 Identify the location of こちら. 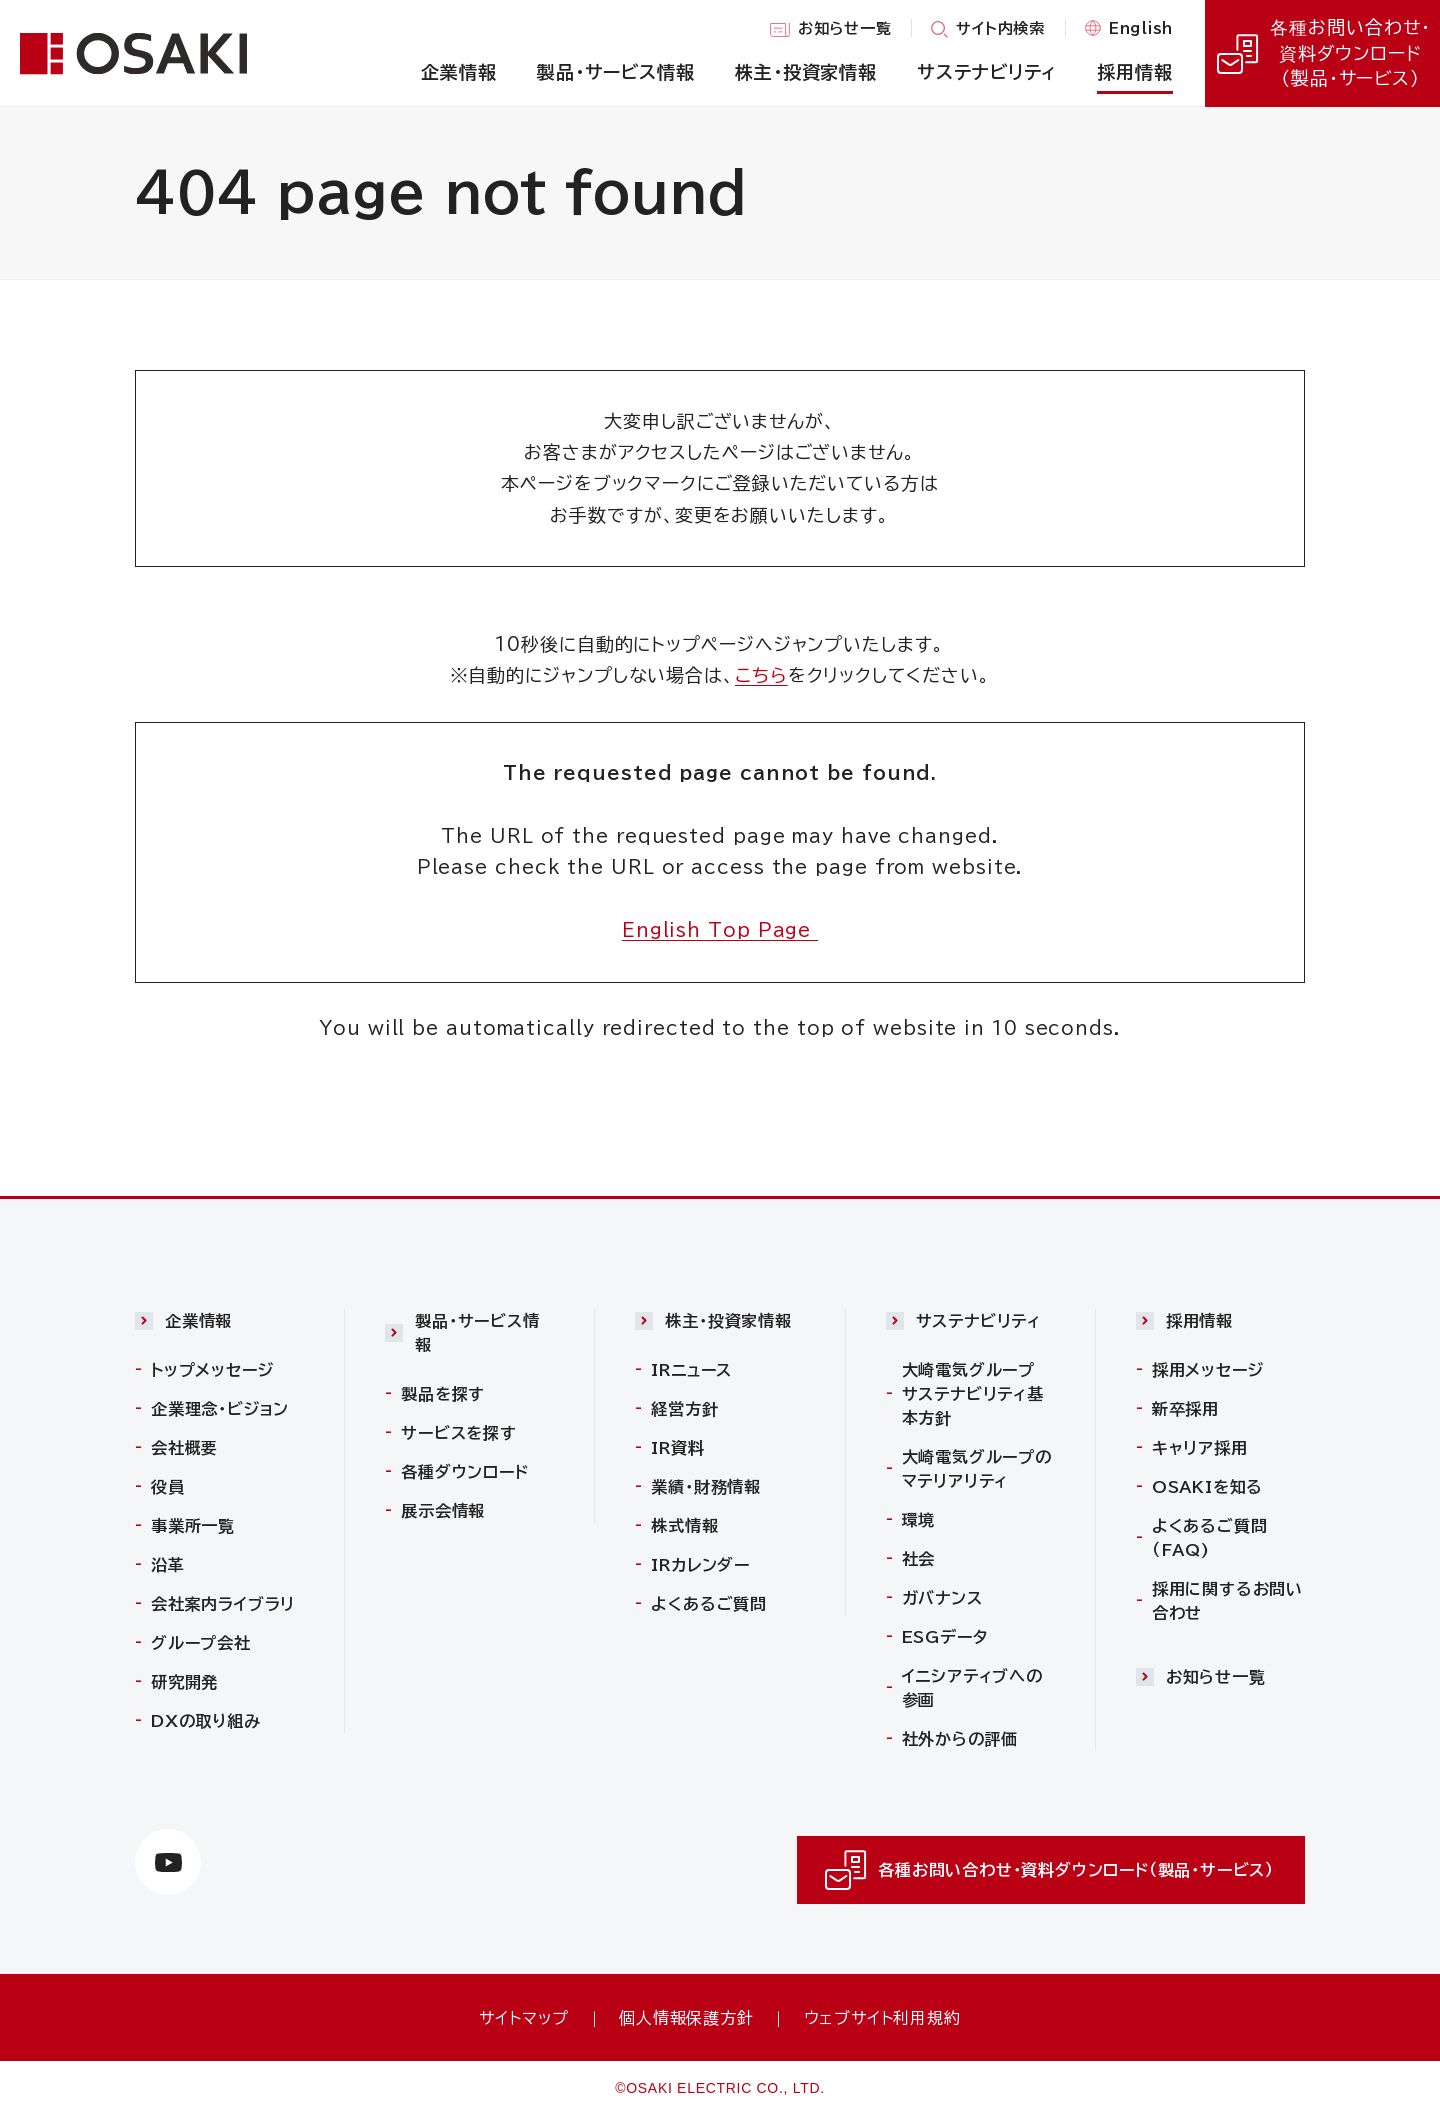
(761, 676).